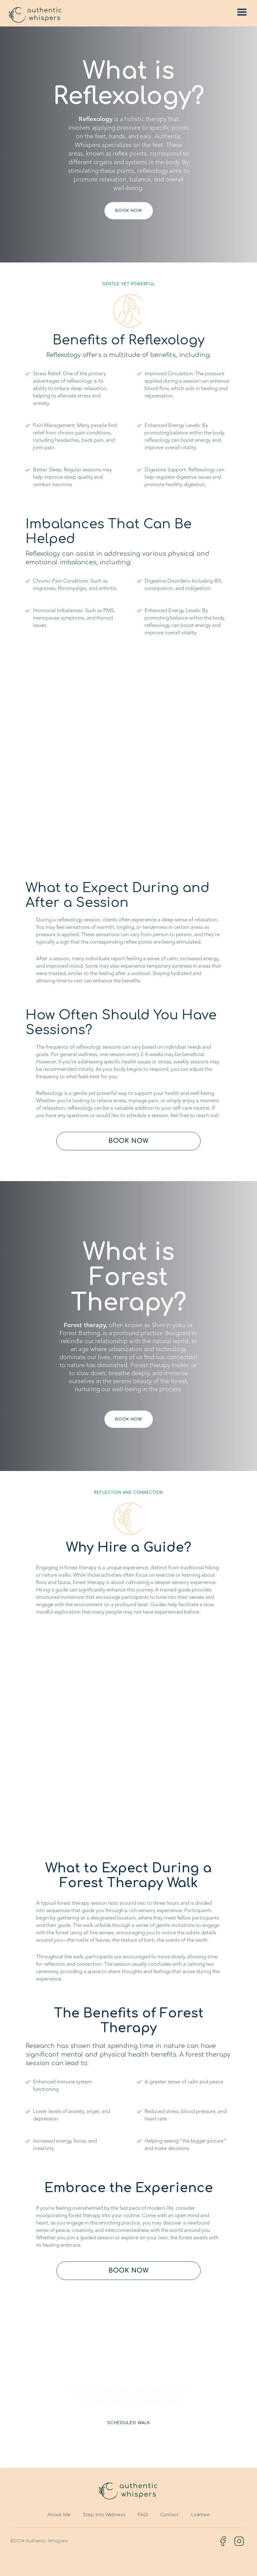 The width and height of the screenshot is (257, 2576). I want to click on Scheduled Walk, so click(128, 2423).